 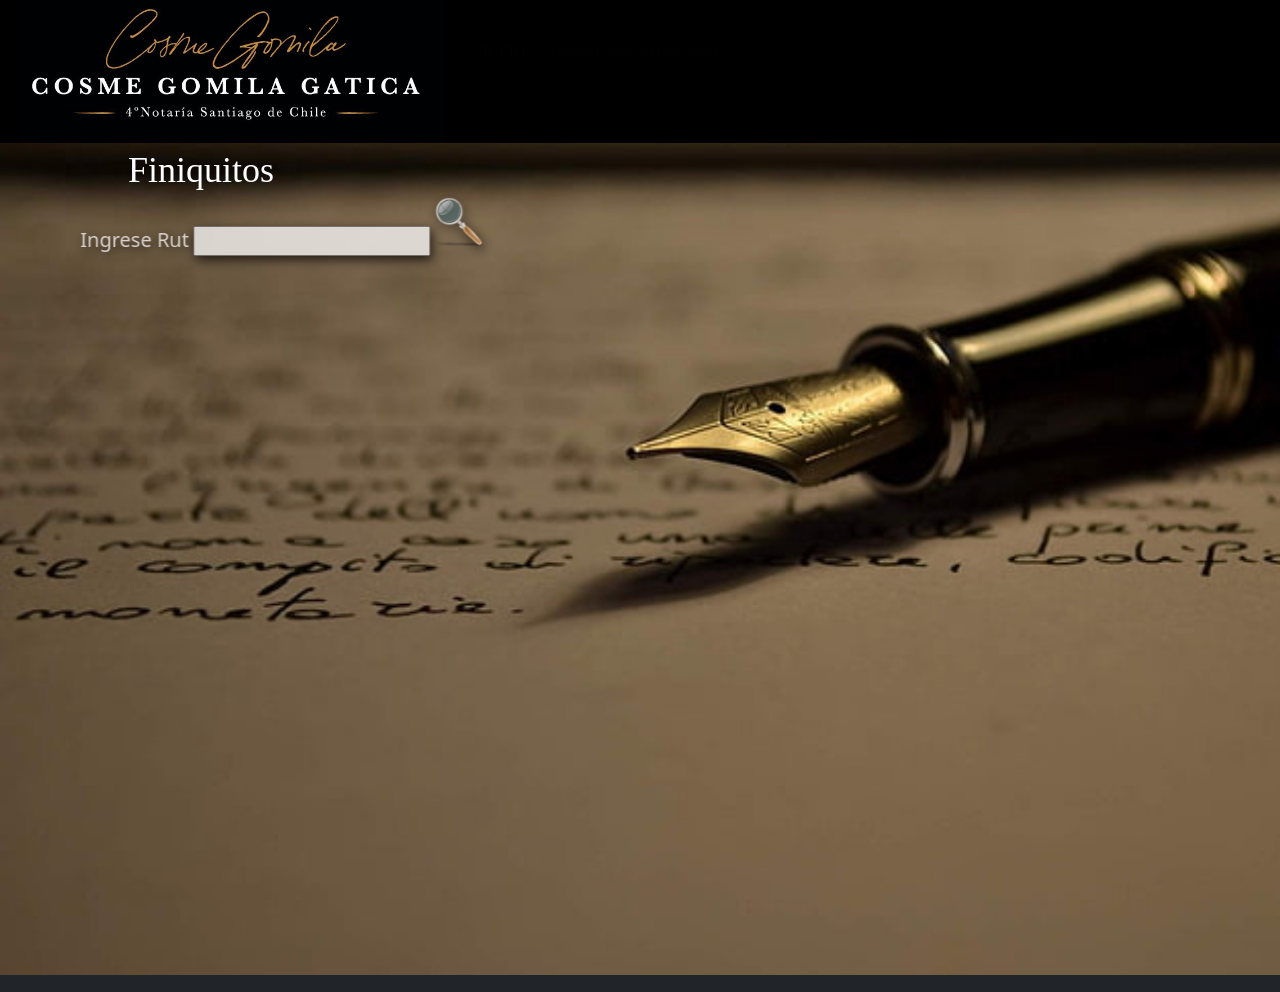 What do you see at coordinates (501, 51) in the screenshot?
I see `INICIO` at bounding box center [501, 51].